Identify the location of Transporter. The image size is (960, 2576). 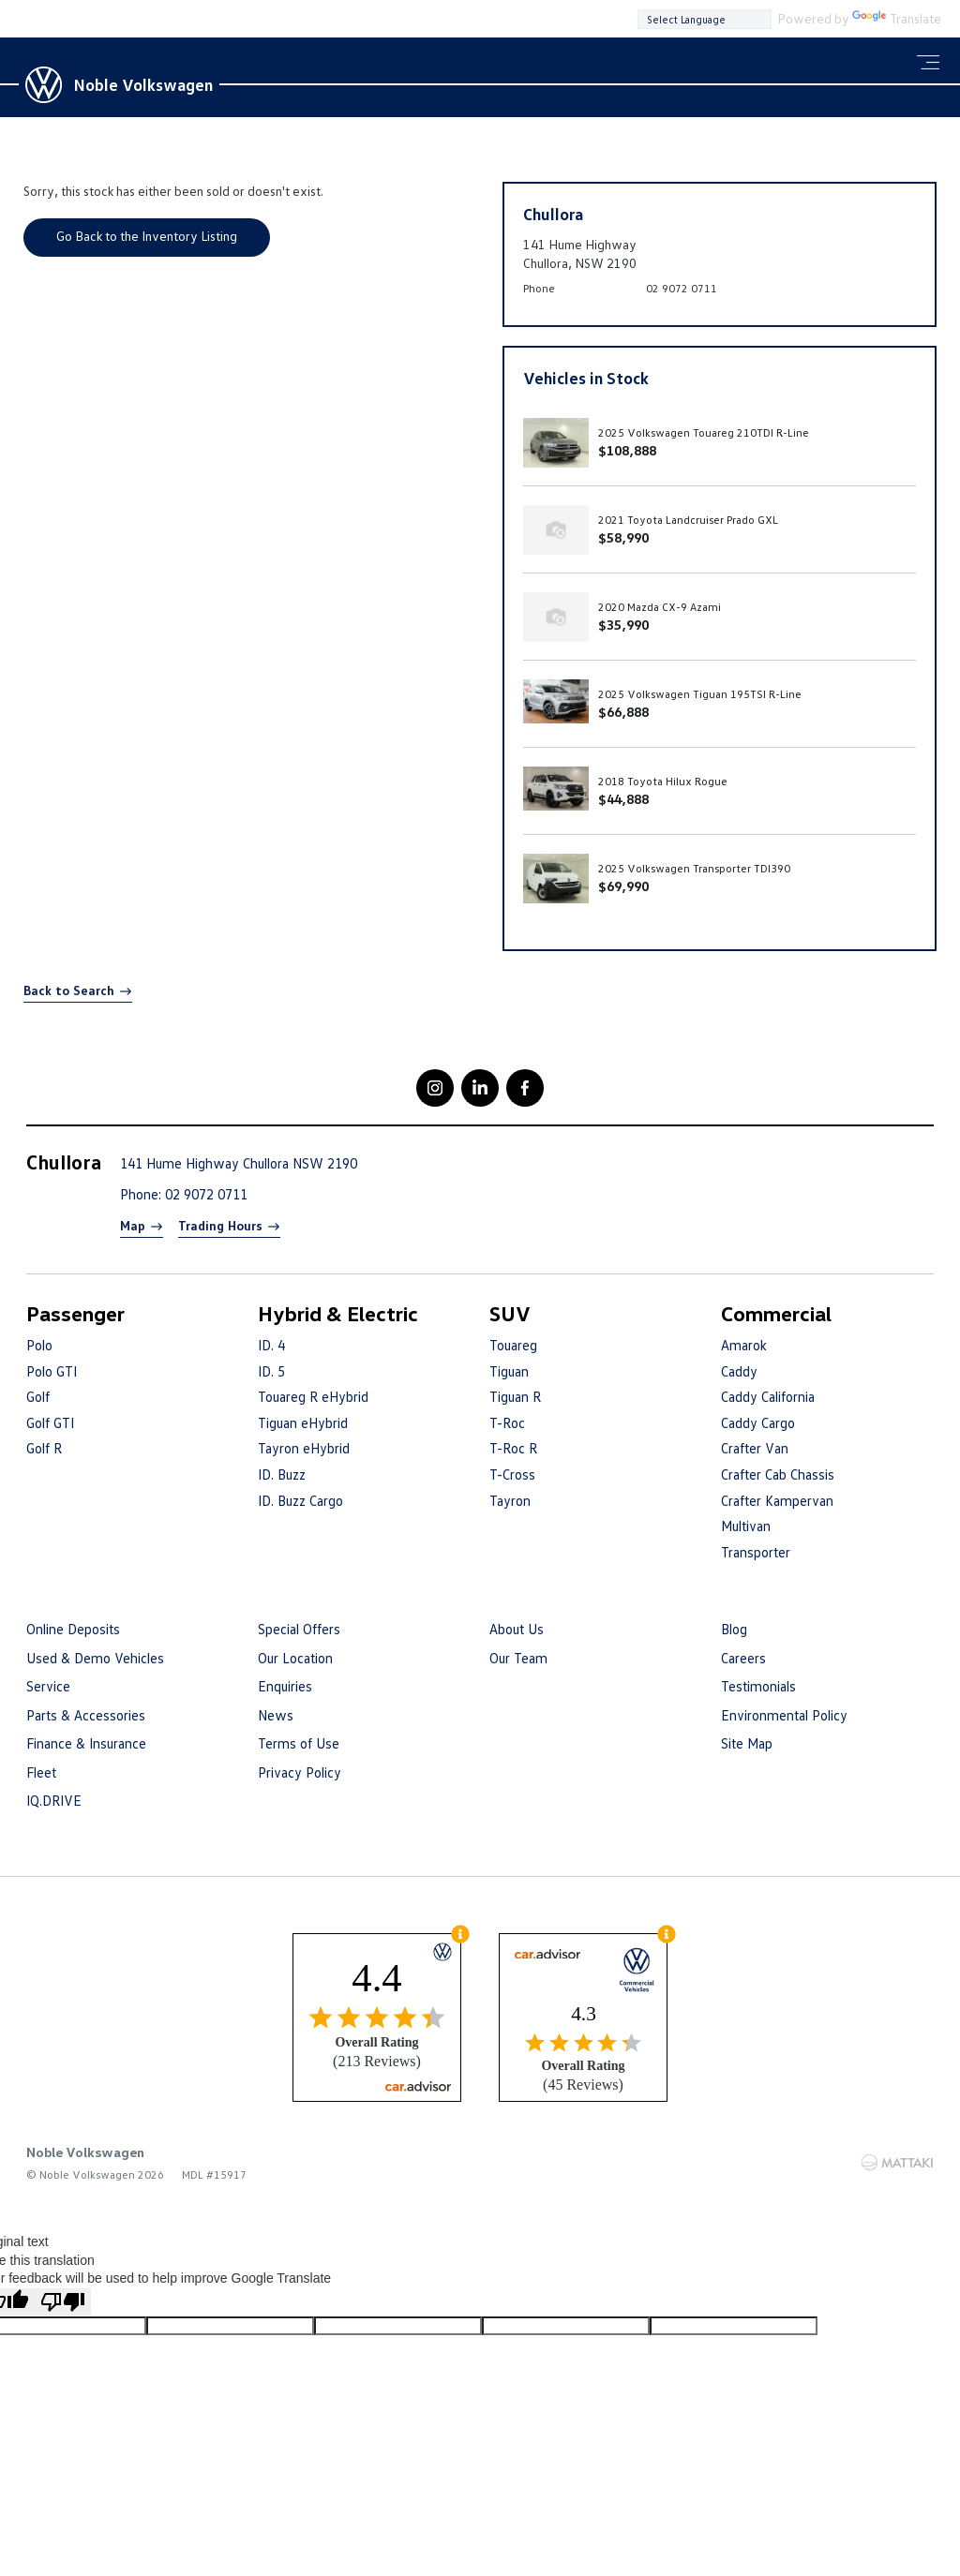
(755, 1551).